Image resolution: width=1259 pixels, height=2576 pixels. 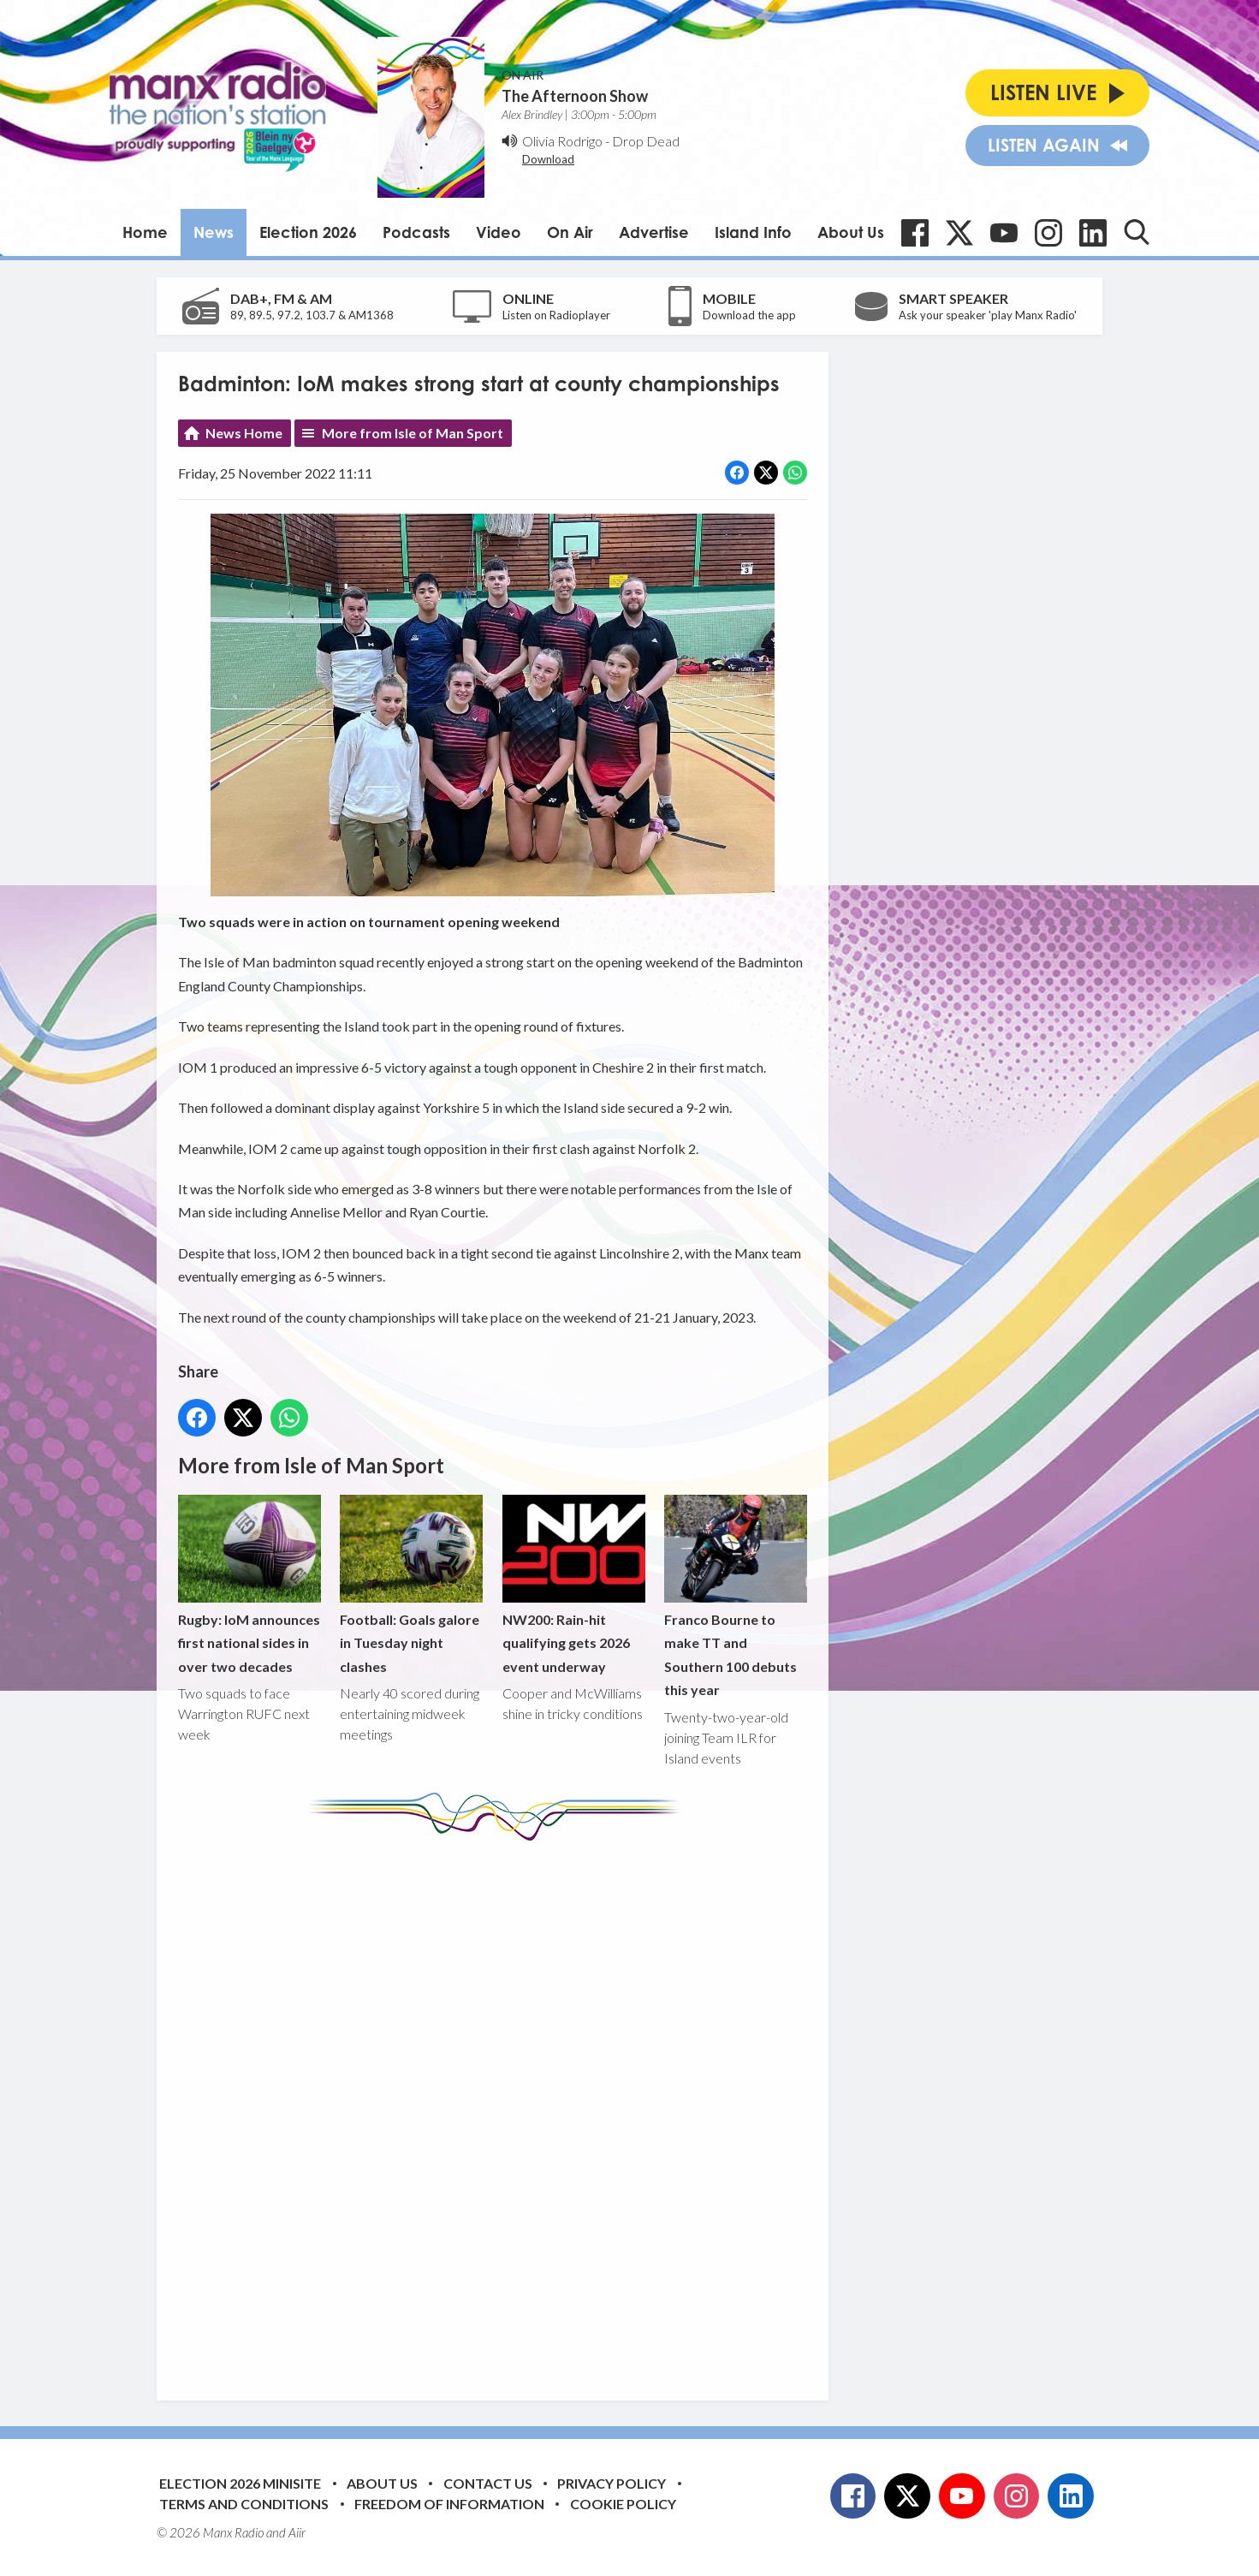 I want to click on More from Isle of Man Sport, so click(x=412, y=433).